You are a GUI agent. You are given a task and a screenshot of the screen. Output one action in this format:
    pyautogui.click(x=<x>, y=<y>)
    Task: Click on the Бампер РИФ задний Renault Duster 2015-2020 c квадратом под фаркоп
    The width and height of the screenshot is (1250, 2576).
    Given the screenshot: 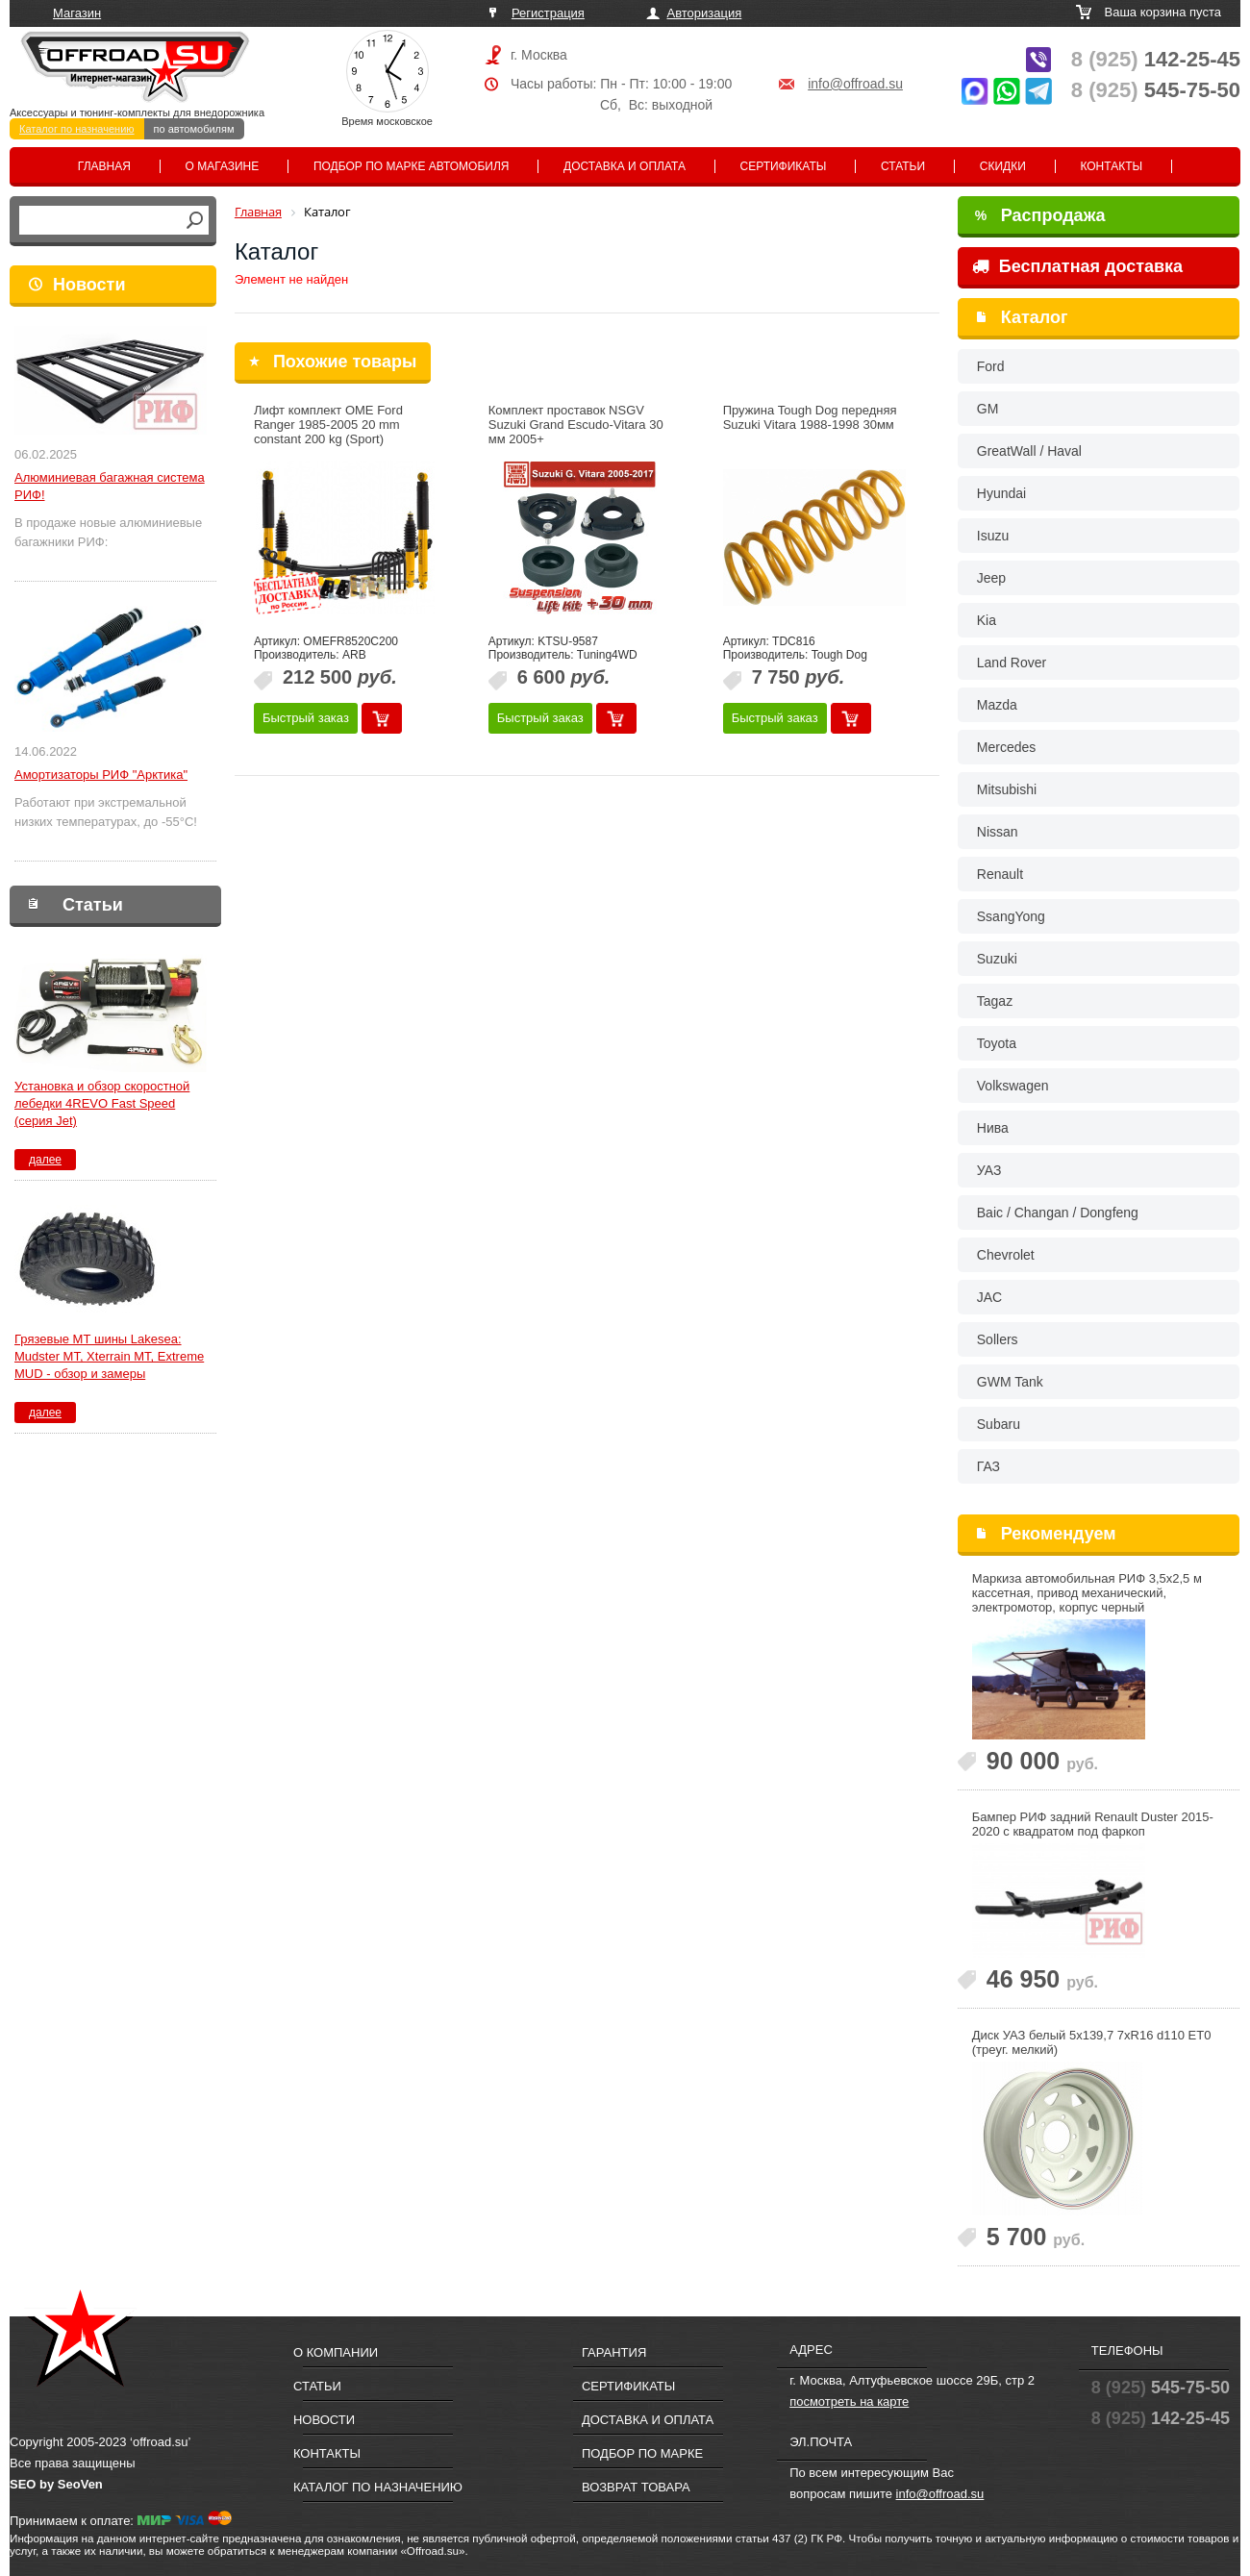 What is the action you would take?
    pyautogui.click(x=1092, y=1824)
    